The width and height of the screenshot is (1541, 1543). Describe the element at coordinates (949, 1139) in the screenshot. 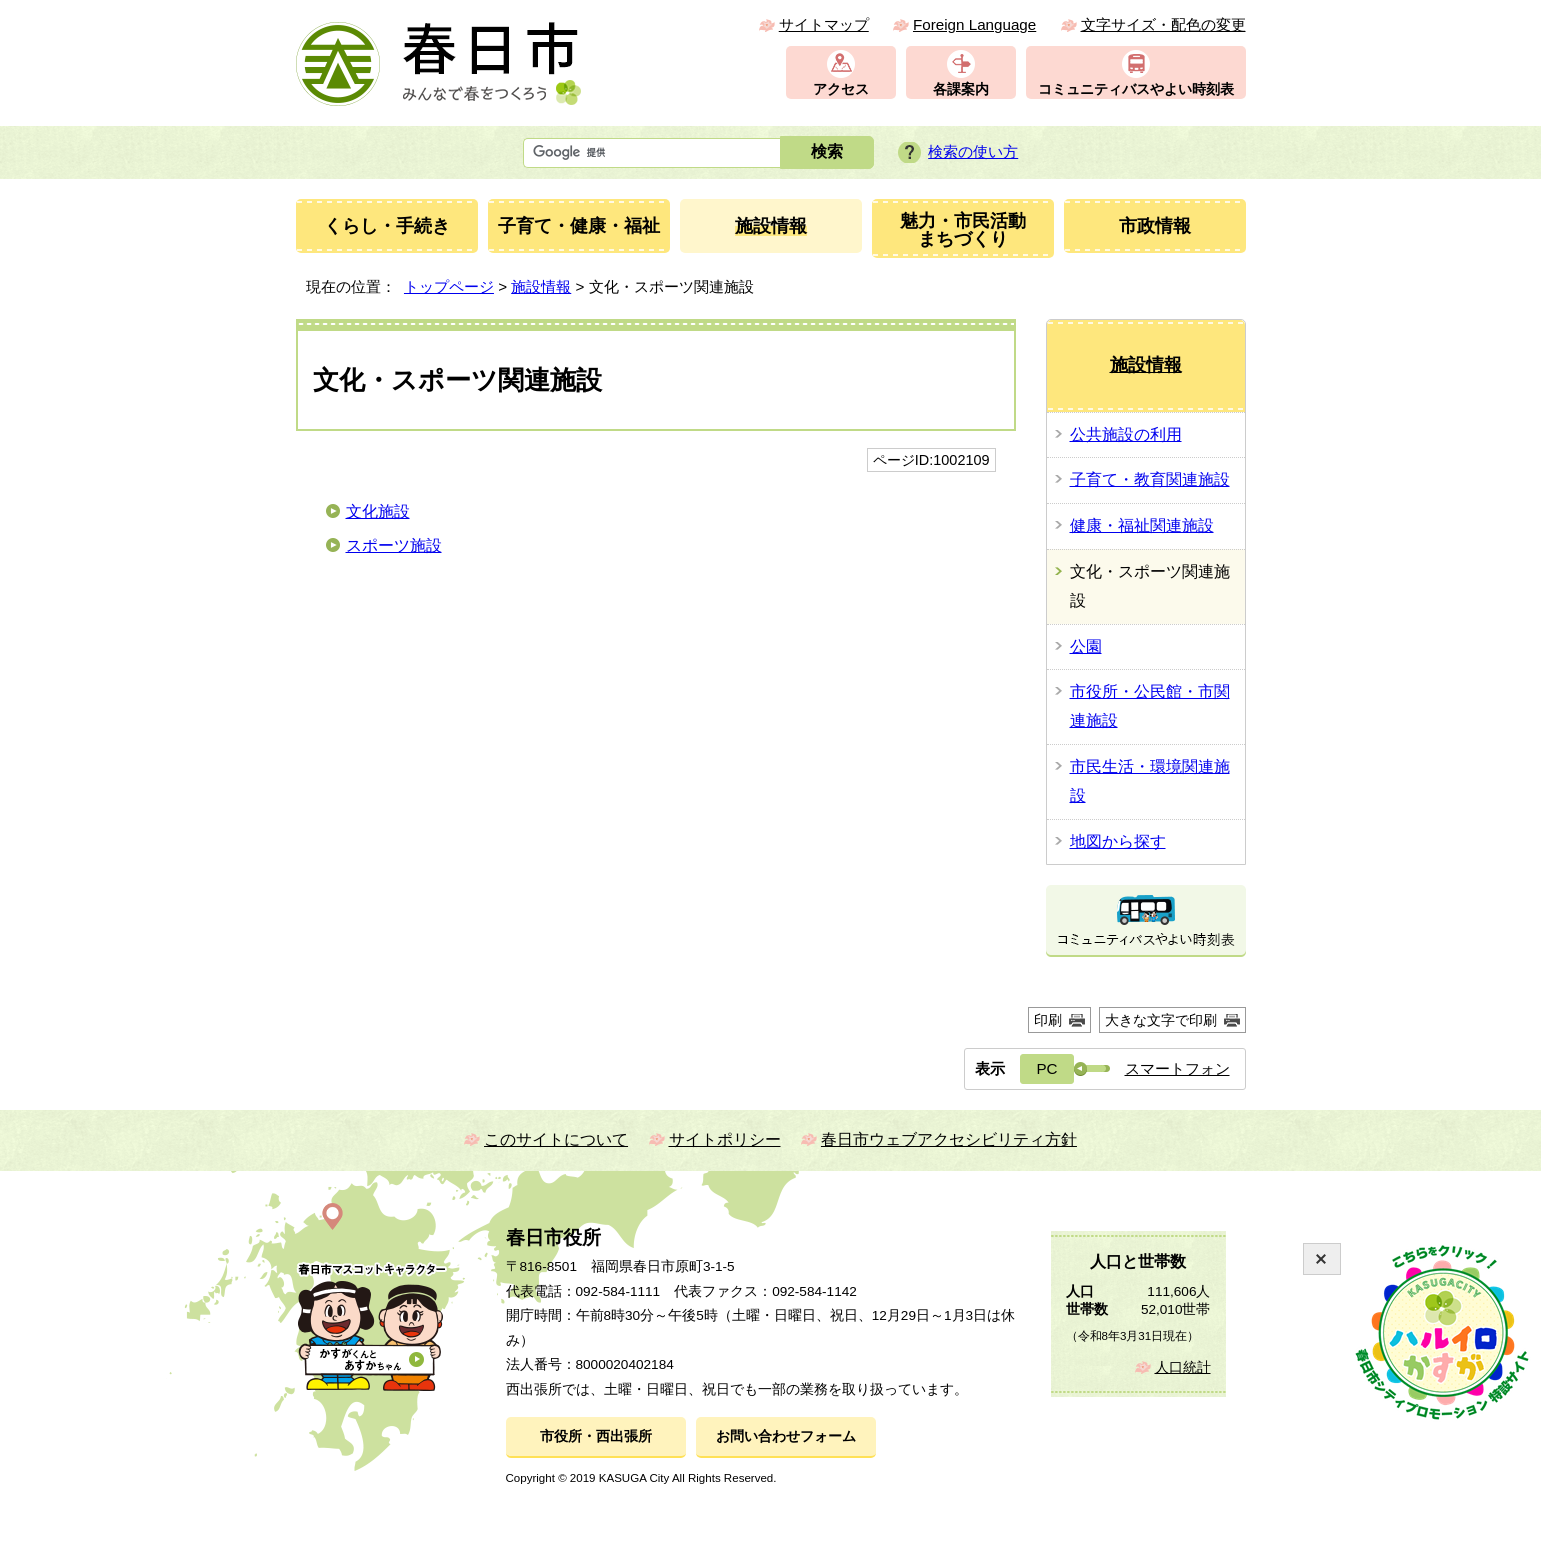

I see `春日市ウェブアクセシビリティ方針` at that location.